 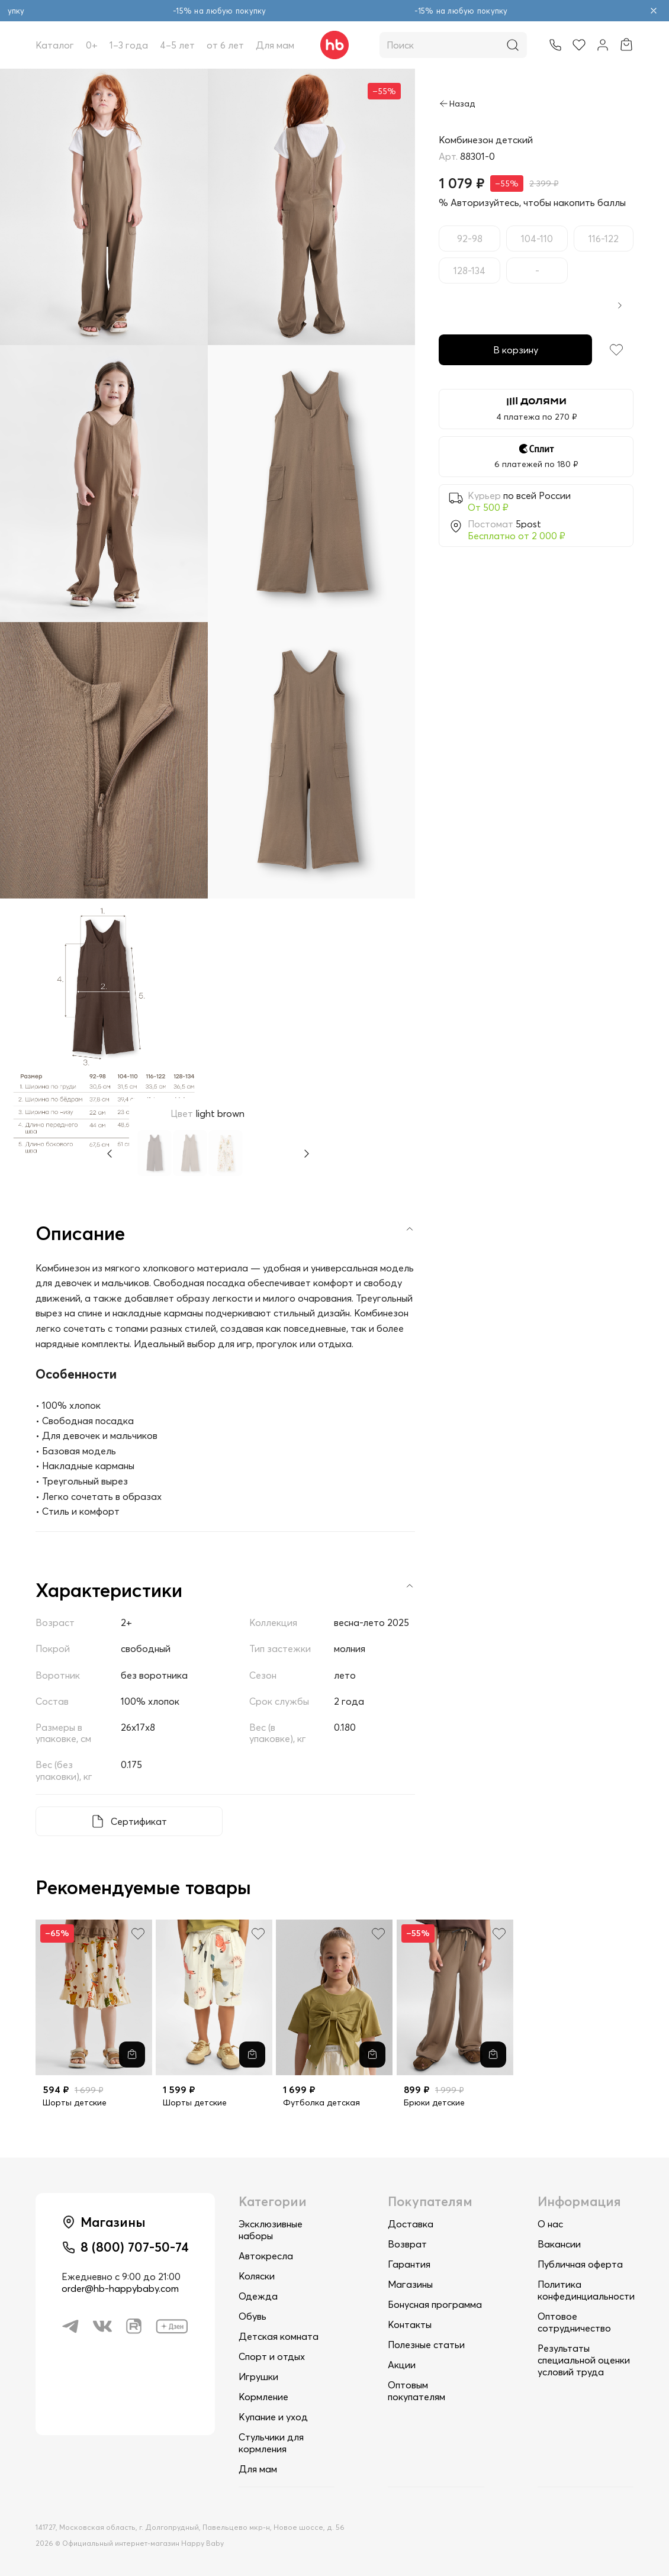 What do you see at coordinates (139, 1821) in the screenshot?
I see `Сертификат` at bounding box center [139, 1821].